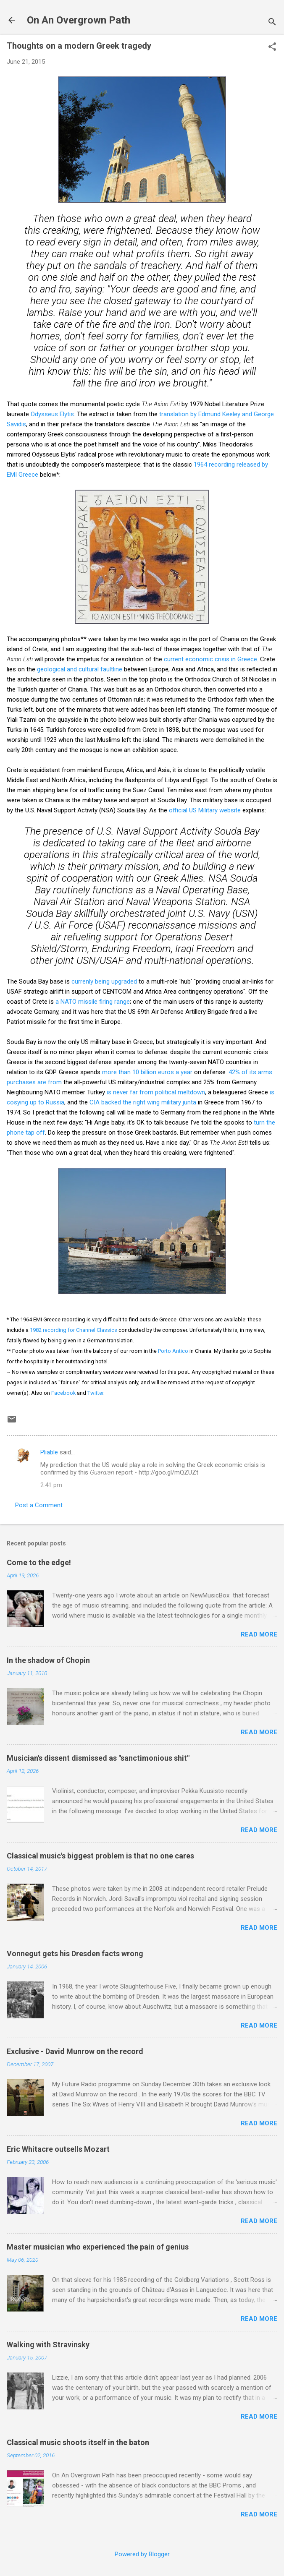 The width and height of the screenshot is (284, 2576). Describe the element at coordinates (98, 1758) in the screenshot. I see `Musician's dissent dismissed as "sanctimonious shit"` at that location.